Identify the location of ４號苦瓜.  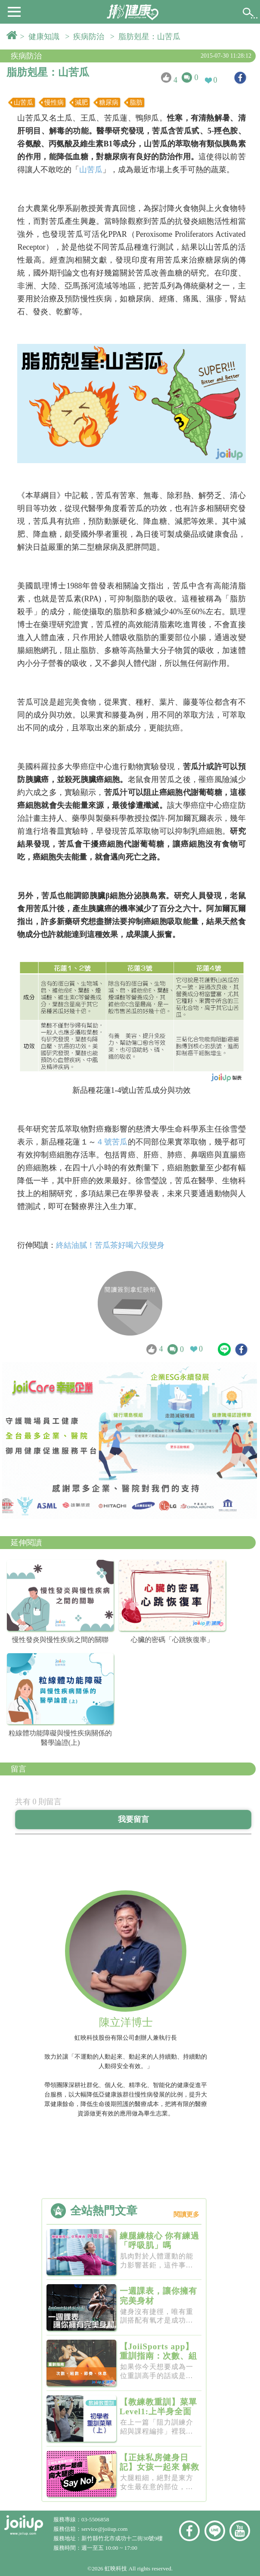
(111, 1142).